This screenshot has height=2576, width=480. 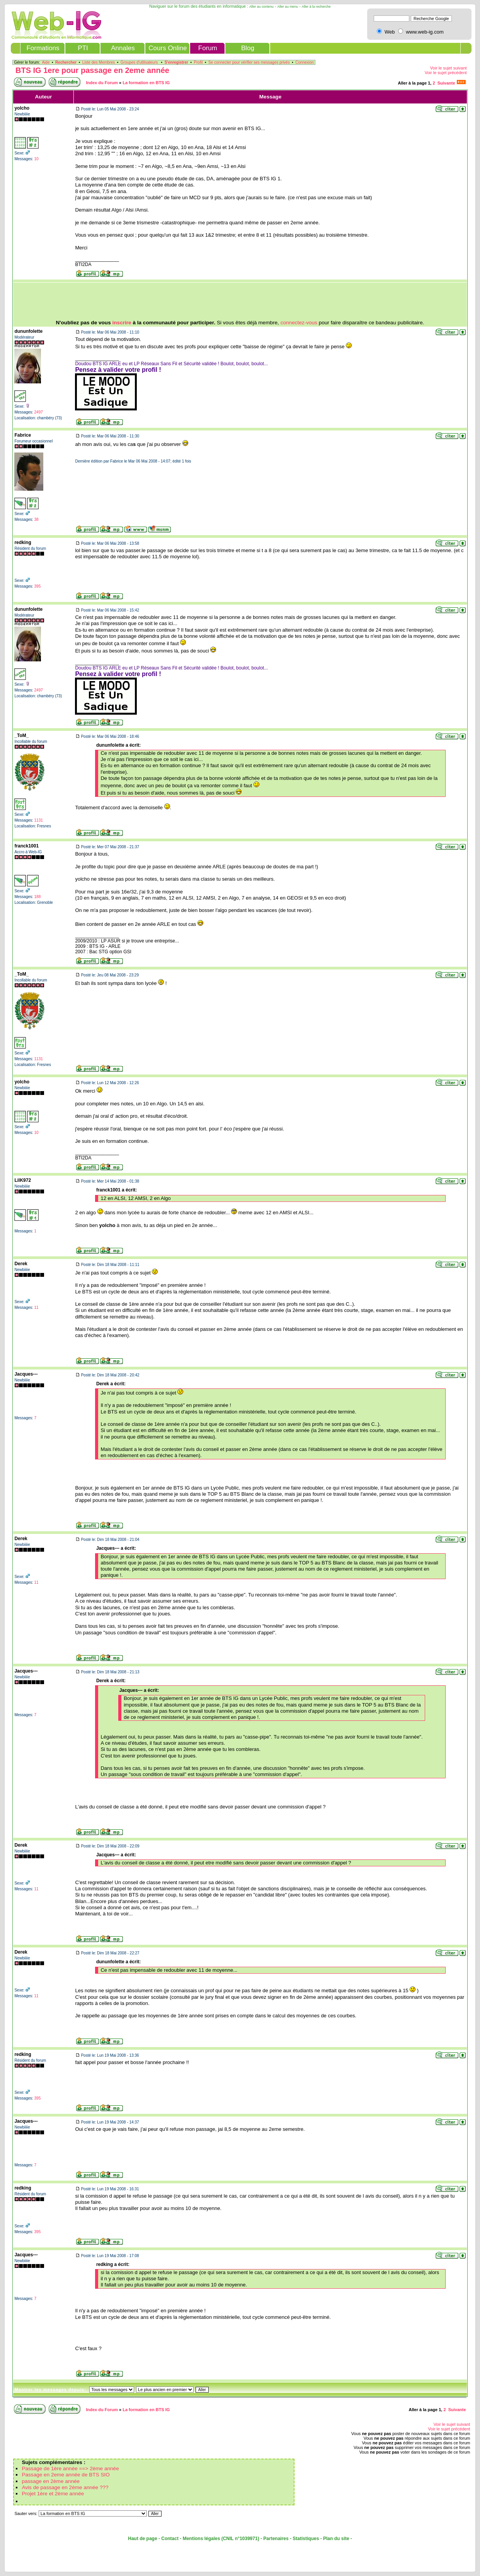 I want to click on Passage de 1ère année ==> 2ème année, so click(x=70, y=2468).